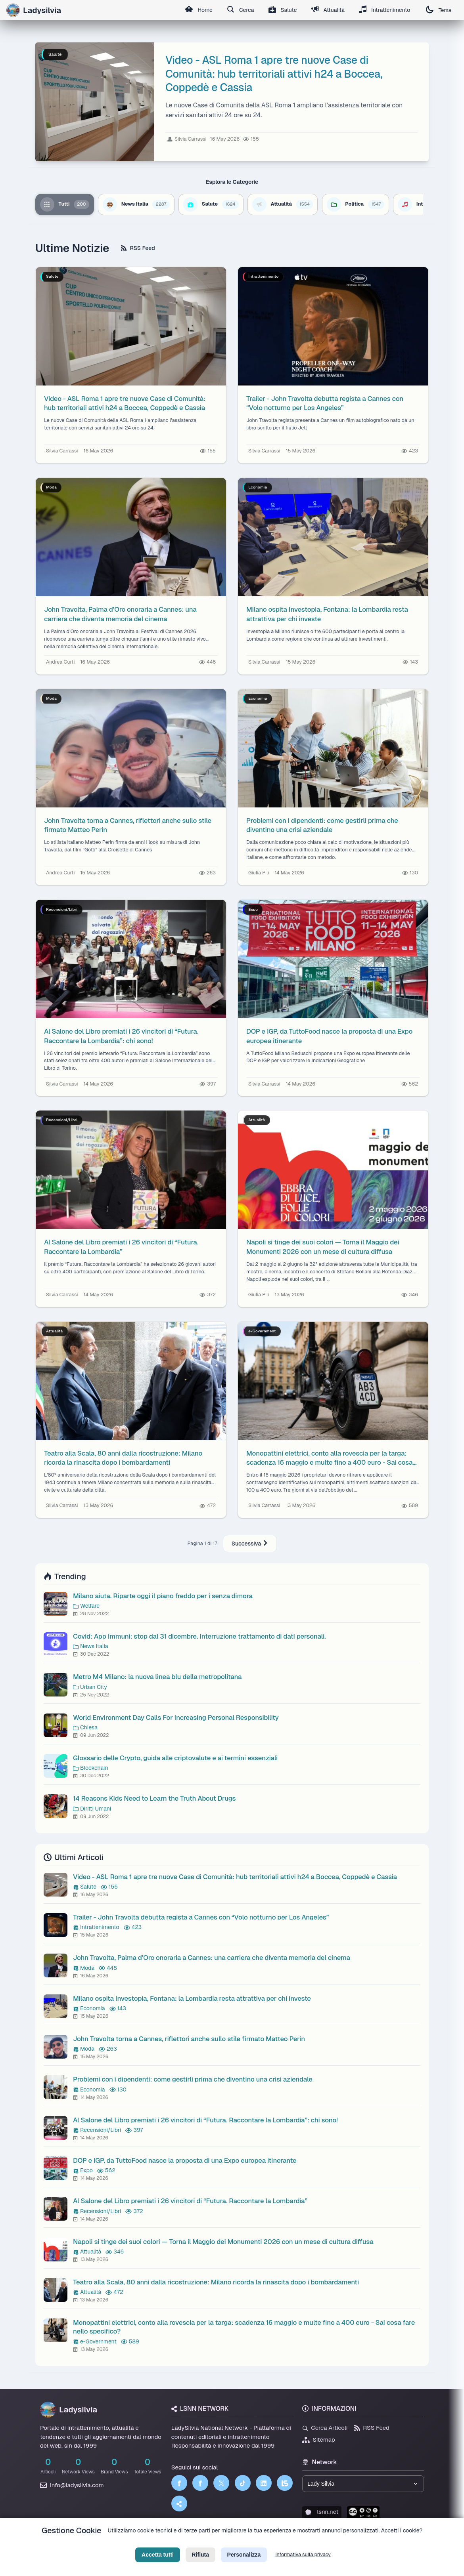  I want to click on Sitemap, so click(318, 2439).